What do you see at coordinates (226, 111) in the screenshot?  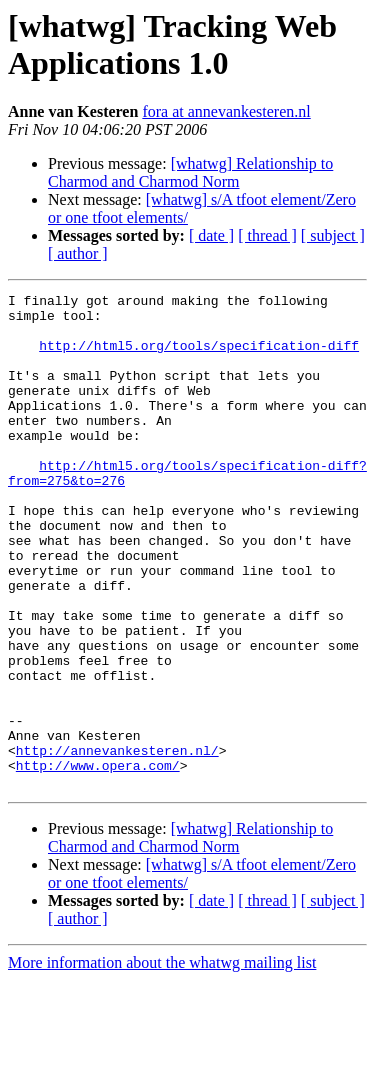 I see `fora at annevankesteren.nl` at bounding box center [226, 111].